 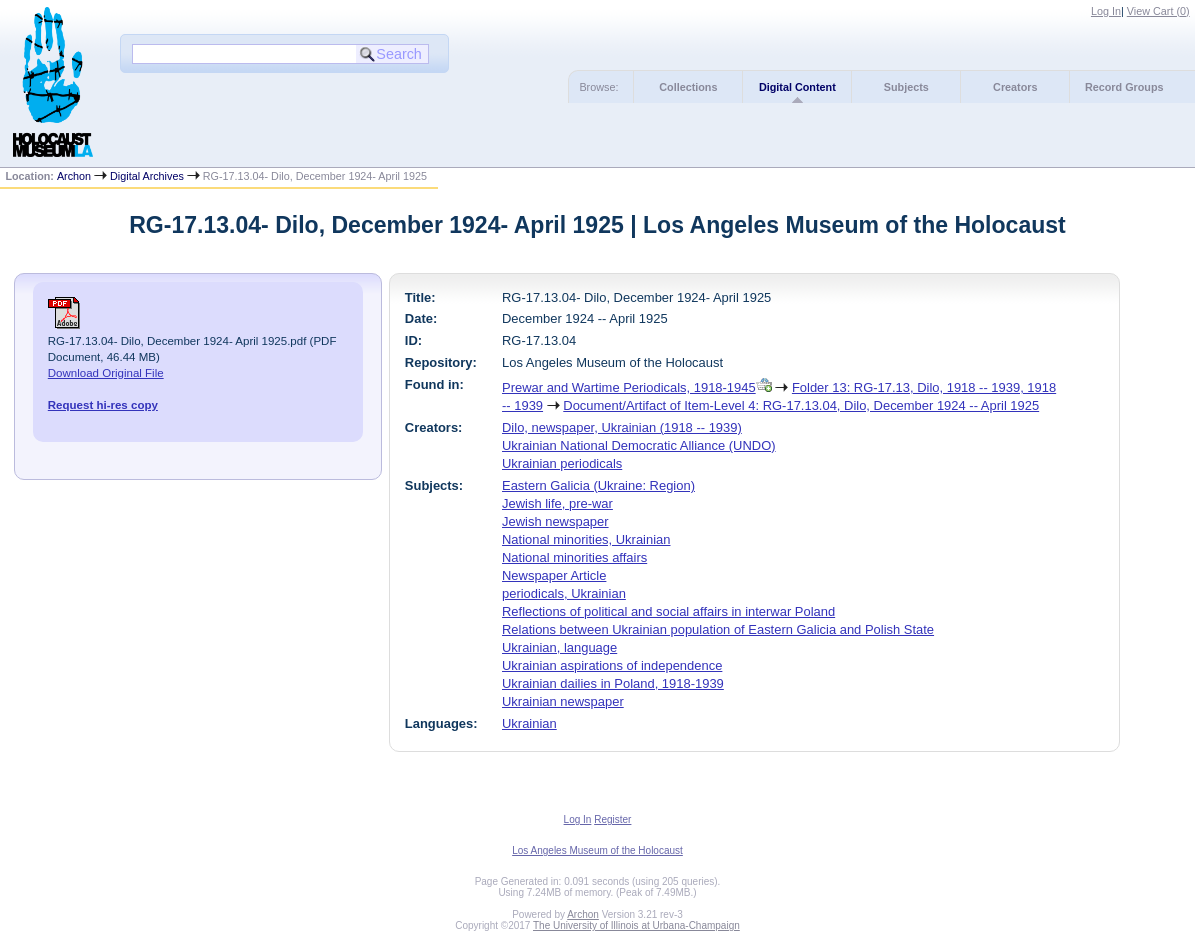 I want to click on Log In, so click(x=1106, y=11).